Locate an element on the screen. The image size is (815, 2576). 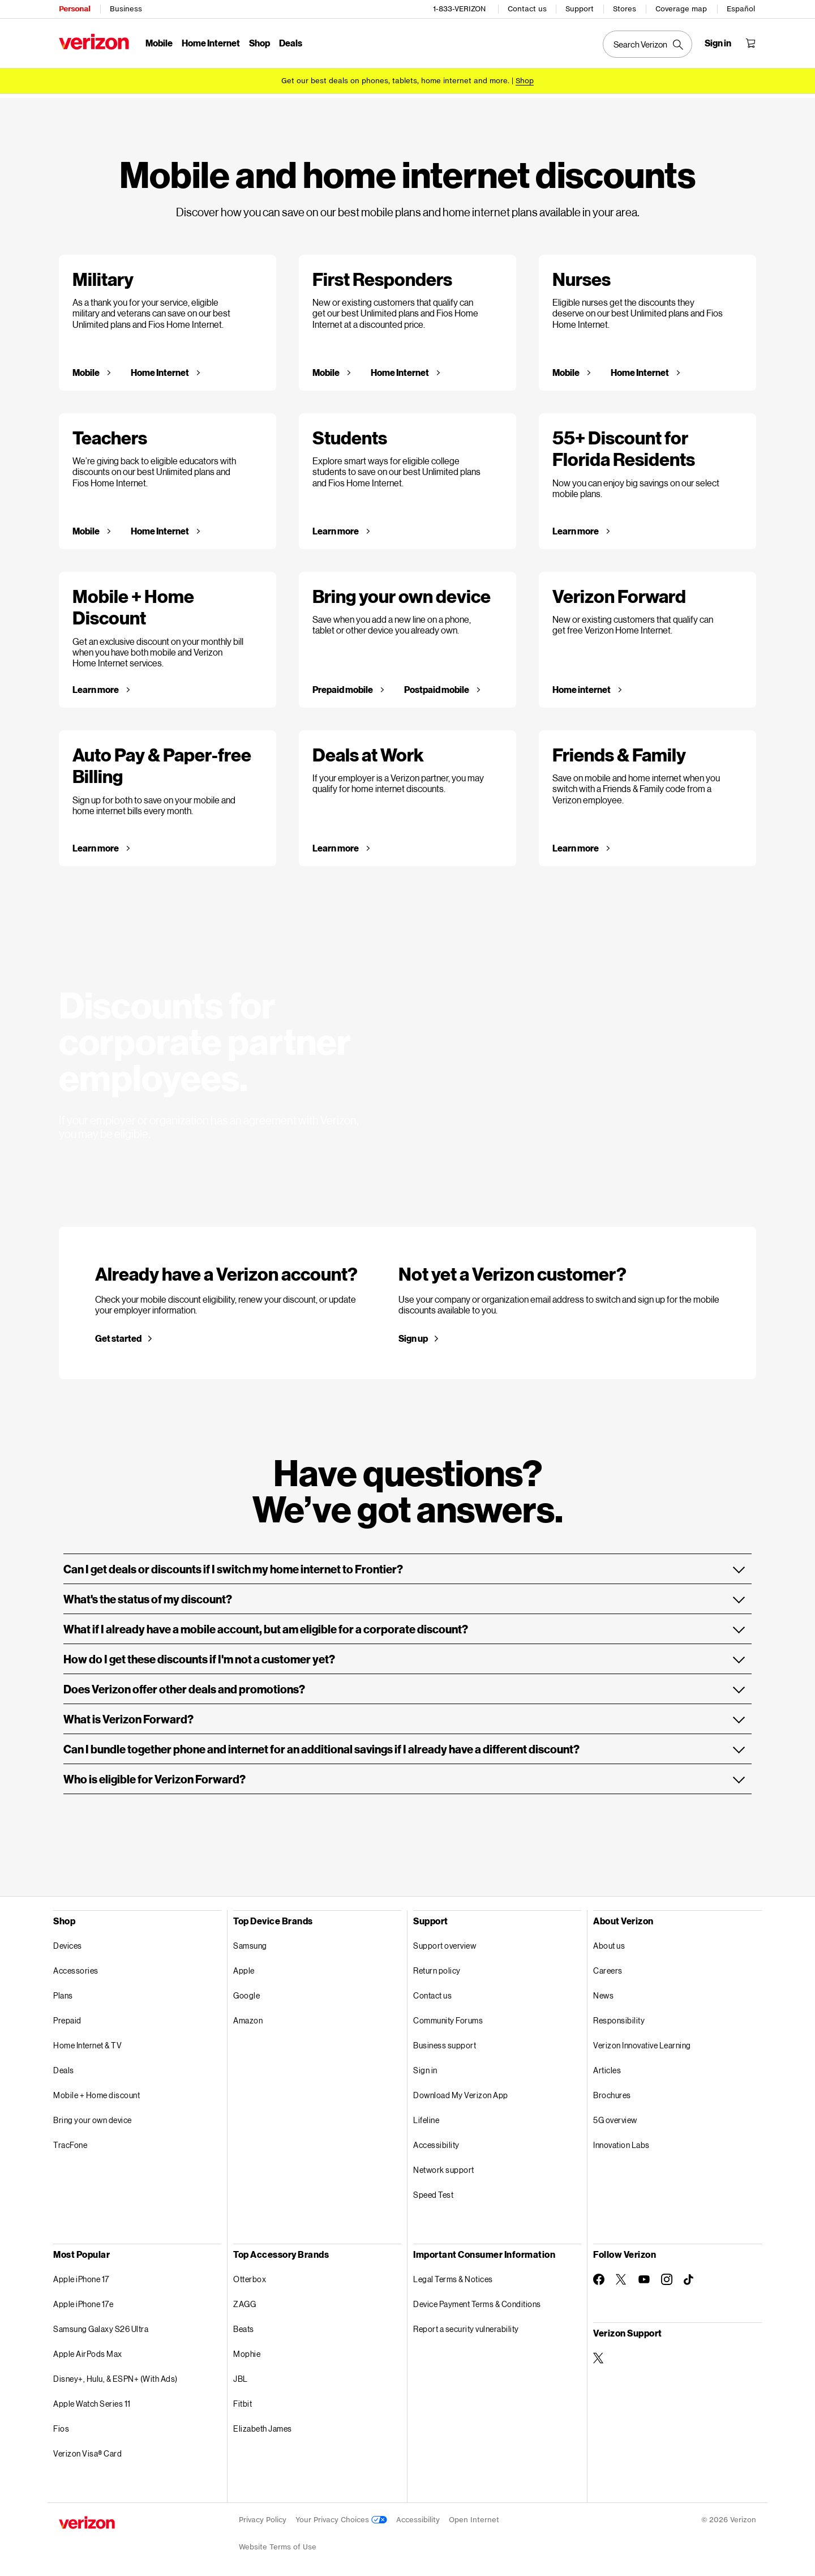
Disney+, Hulu, & ESPN+ (With Ads) is located at coordinates (115, 2375).